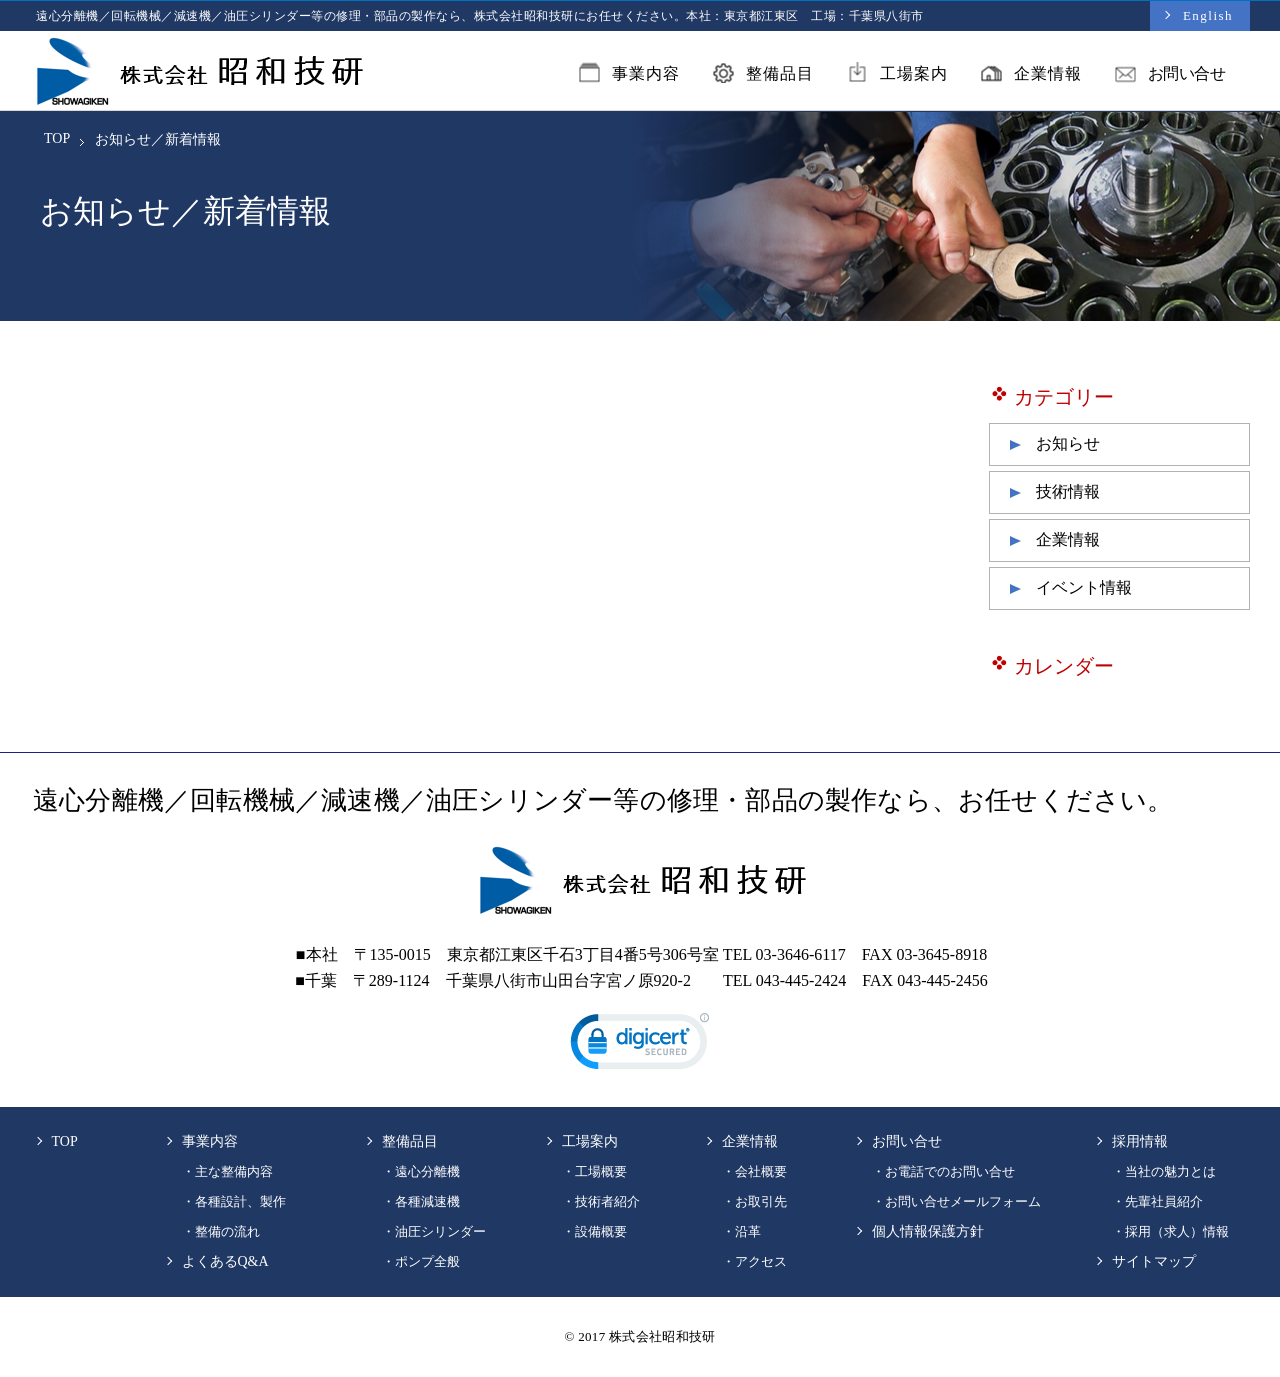 The image size is (1280, 1377). What do you see at coordinates (601, 1201) in the screenshot?
I see `・技術者紹介` at bounding box center [601, 1201].